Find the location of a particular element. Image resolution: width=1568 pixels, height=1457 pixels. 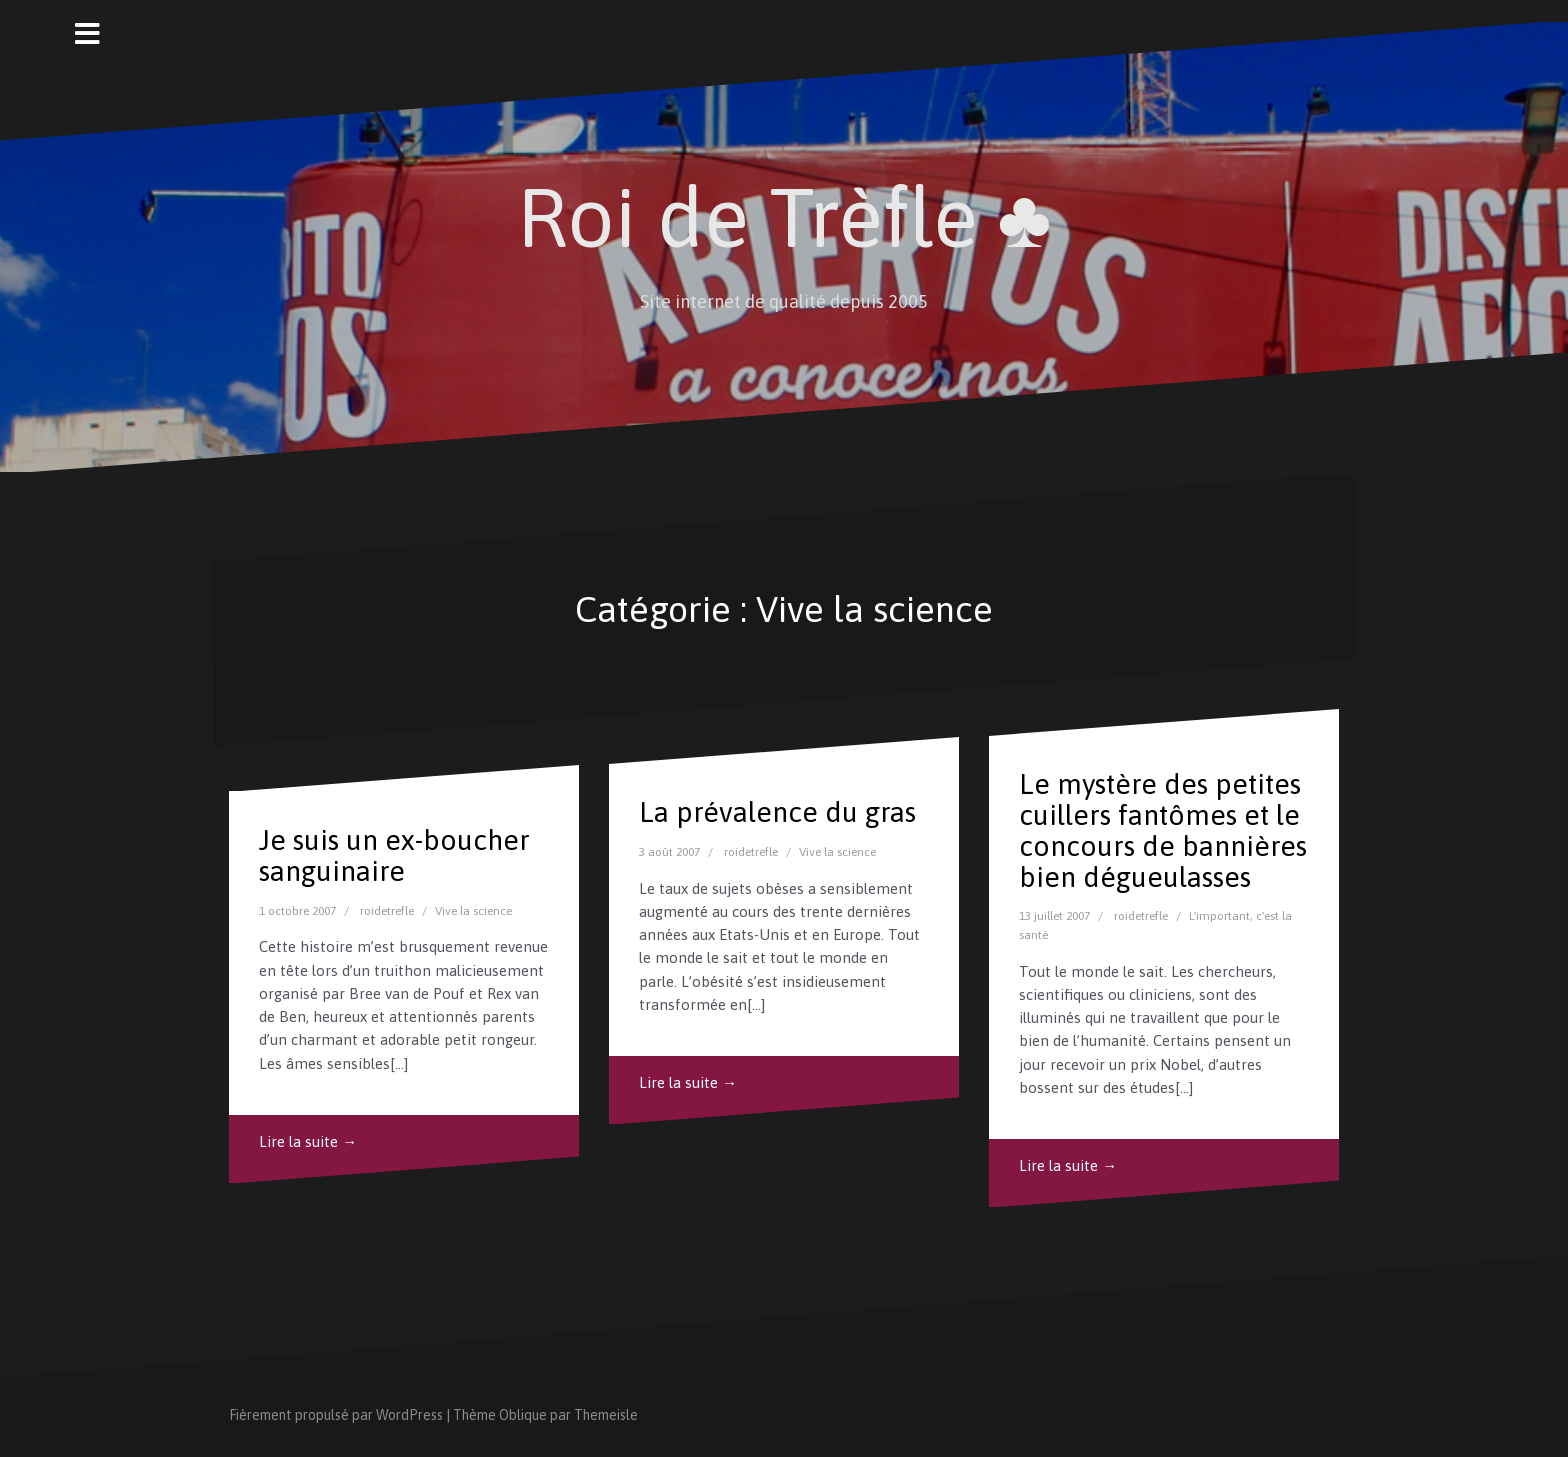

Roi de Trèfle ♣ is located at coordinates (784, 217).